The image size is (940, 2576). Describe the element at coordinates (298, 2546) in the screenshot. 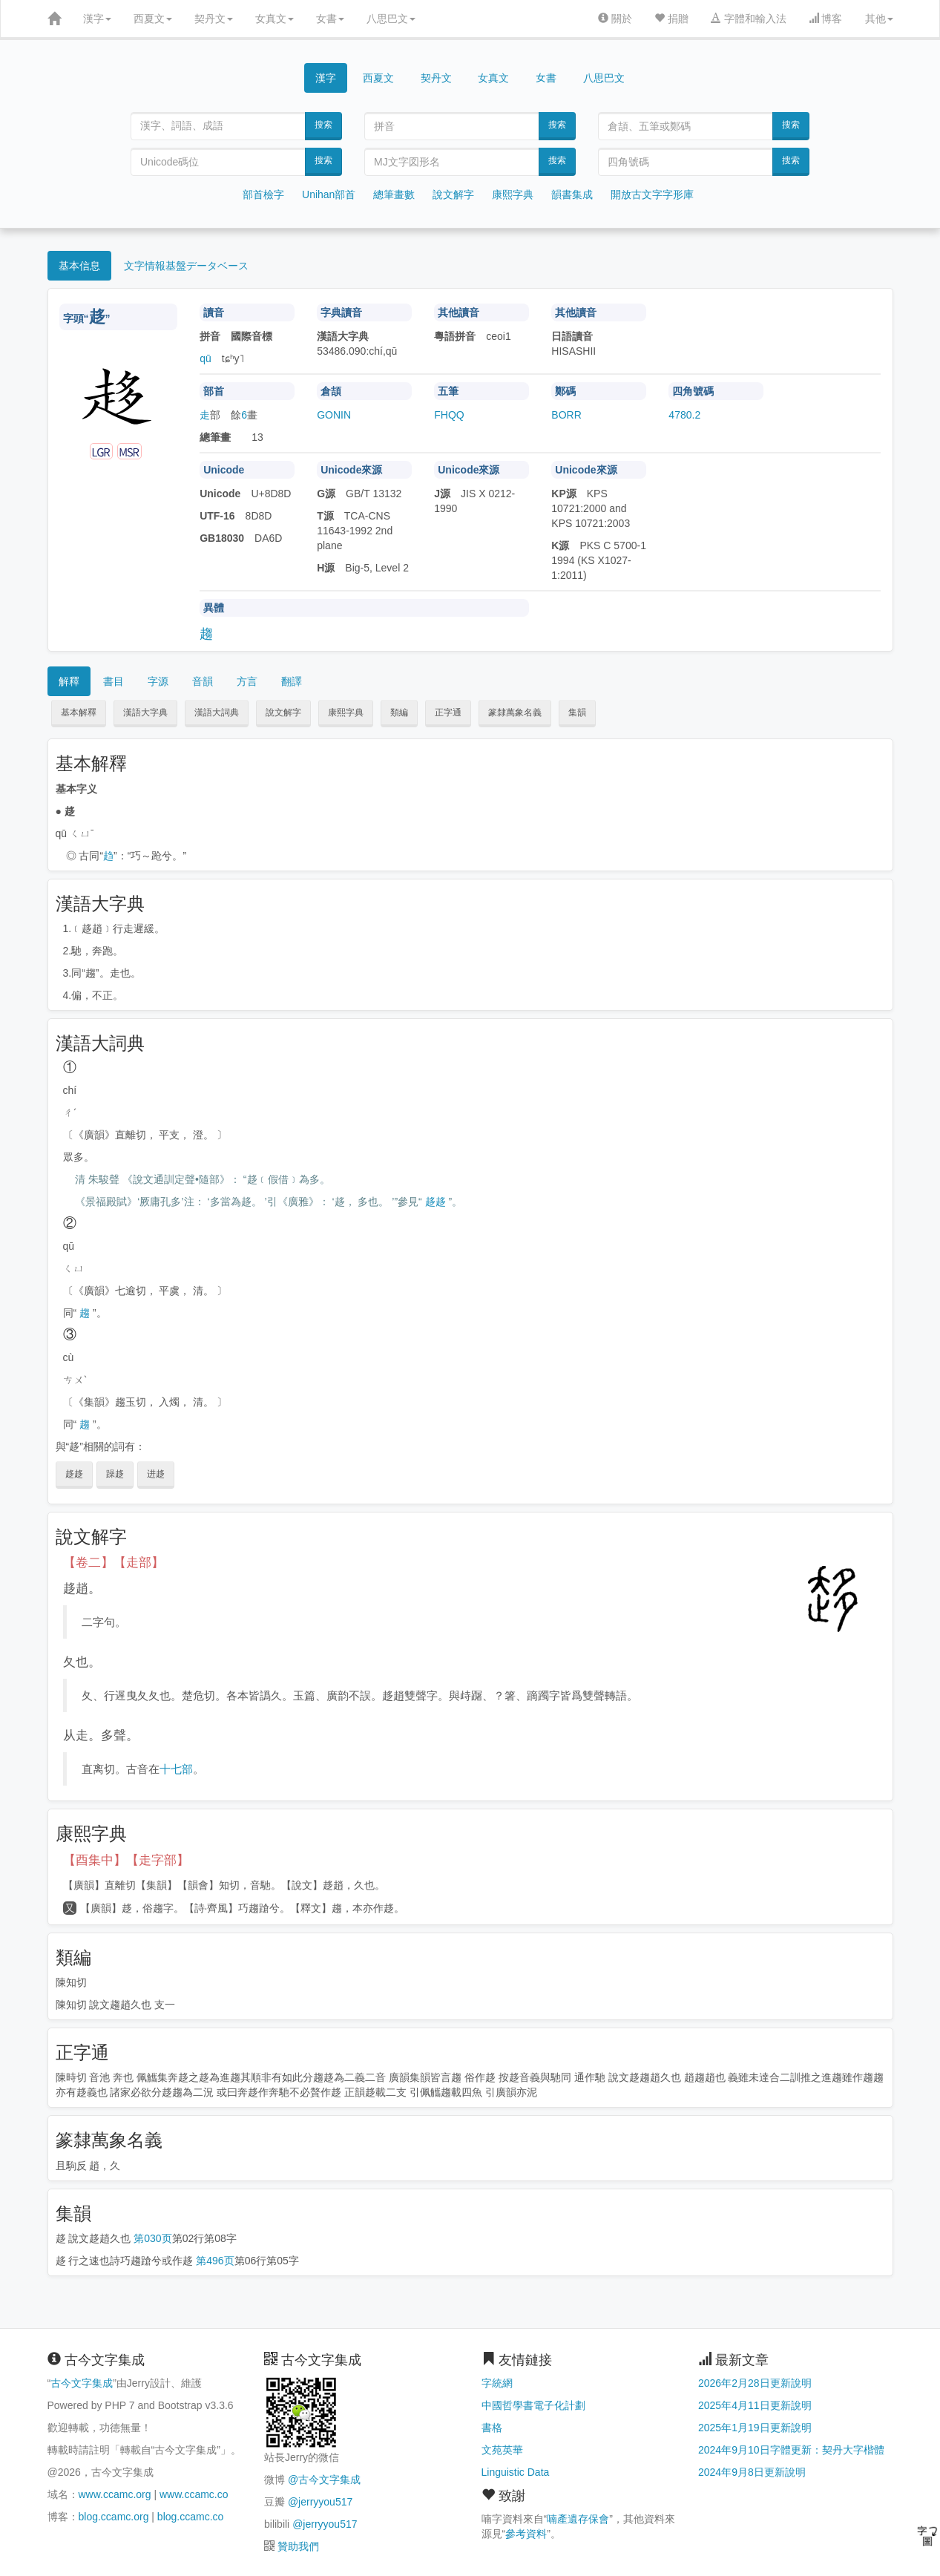

I see `贊助我們` at that location.